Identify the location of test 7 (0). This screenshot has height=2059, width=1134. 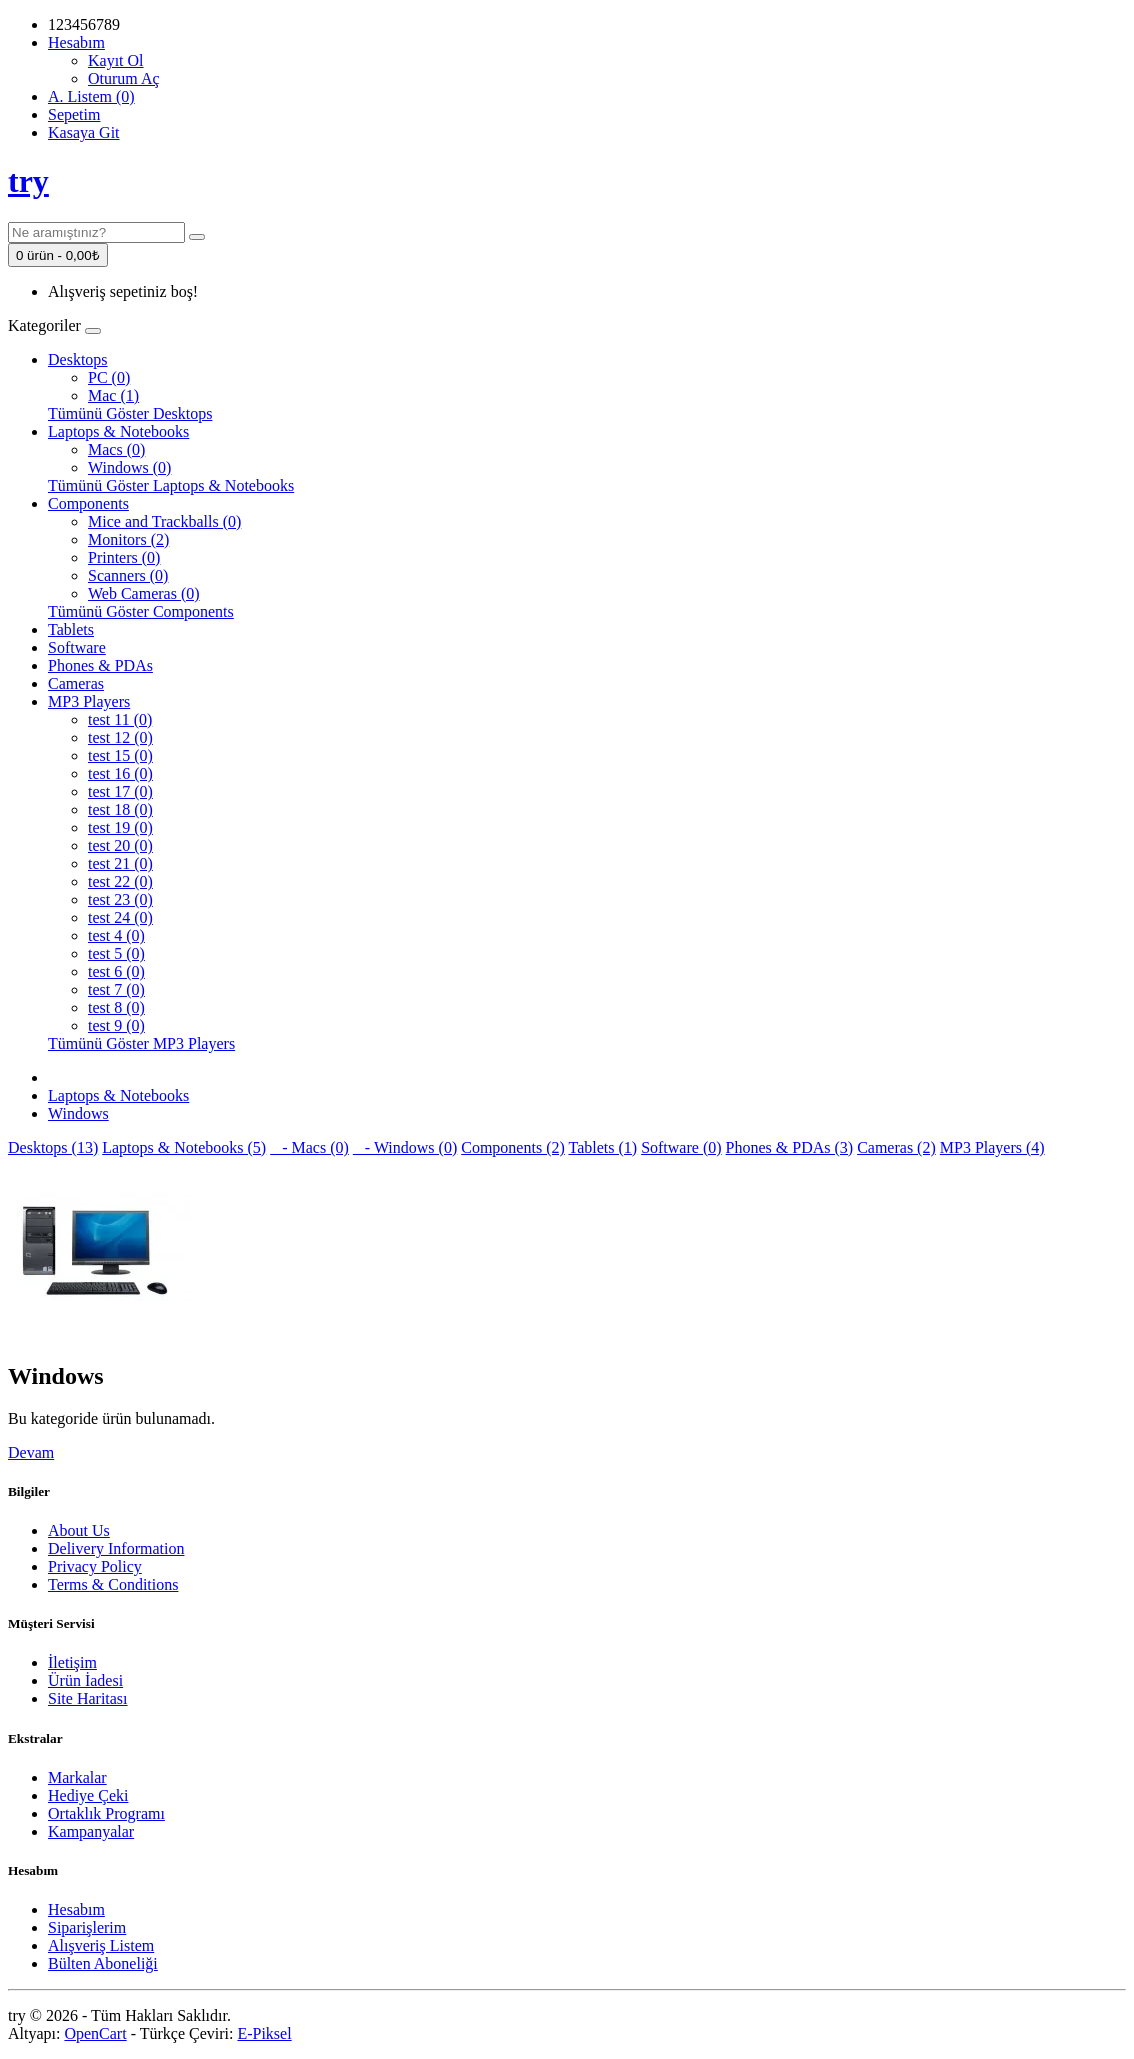
(116, 989).